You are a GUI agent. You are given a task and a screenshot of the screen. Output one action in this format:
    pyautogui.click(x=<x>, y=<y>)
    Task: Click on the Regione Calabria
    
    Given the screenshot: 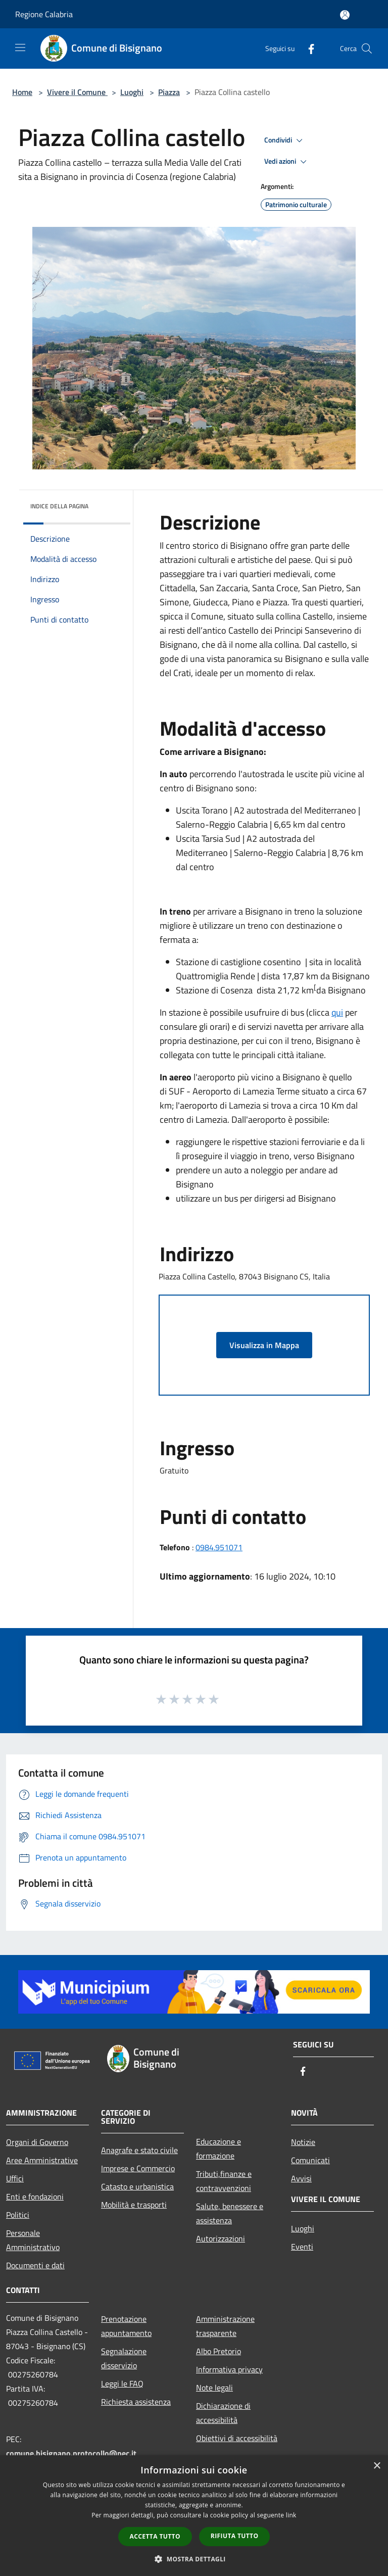 What is the action you would take?
    pyautogui.click(x=44, y=14)
    